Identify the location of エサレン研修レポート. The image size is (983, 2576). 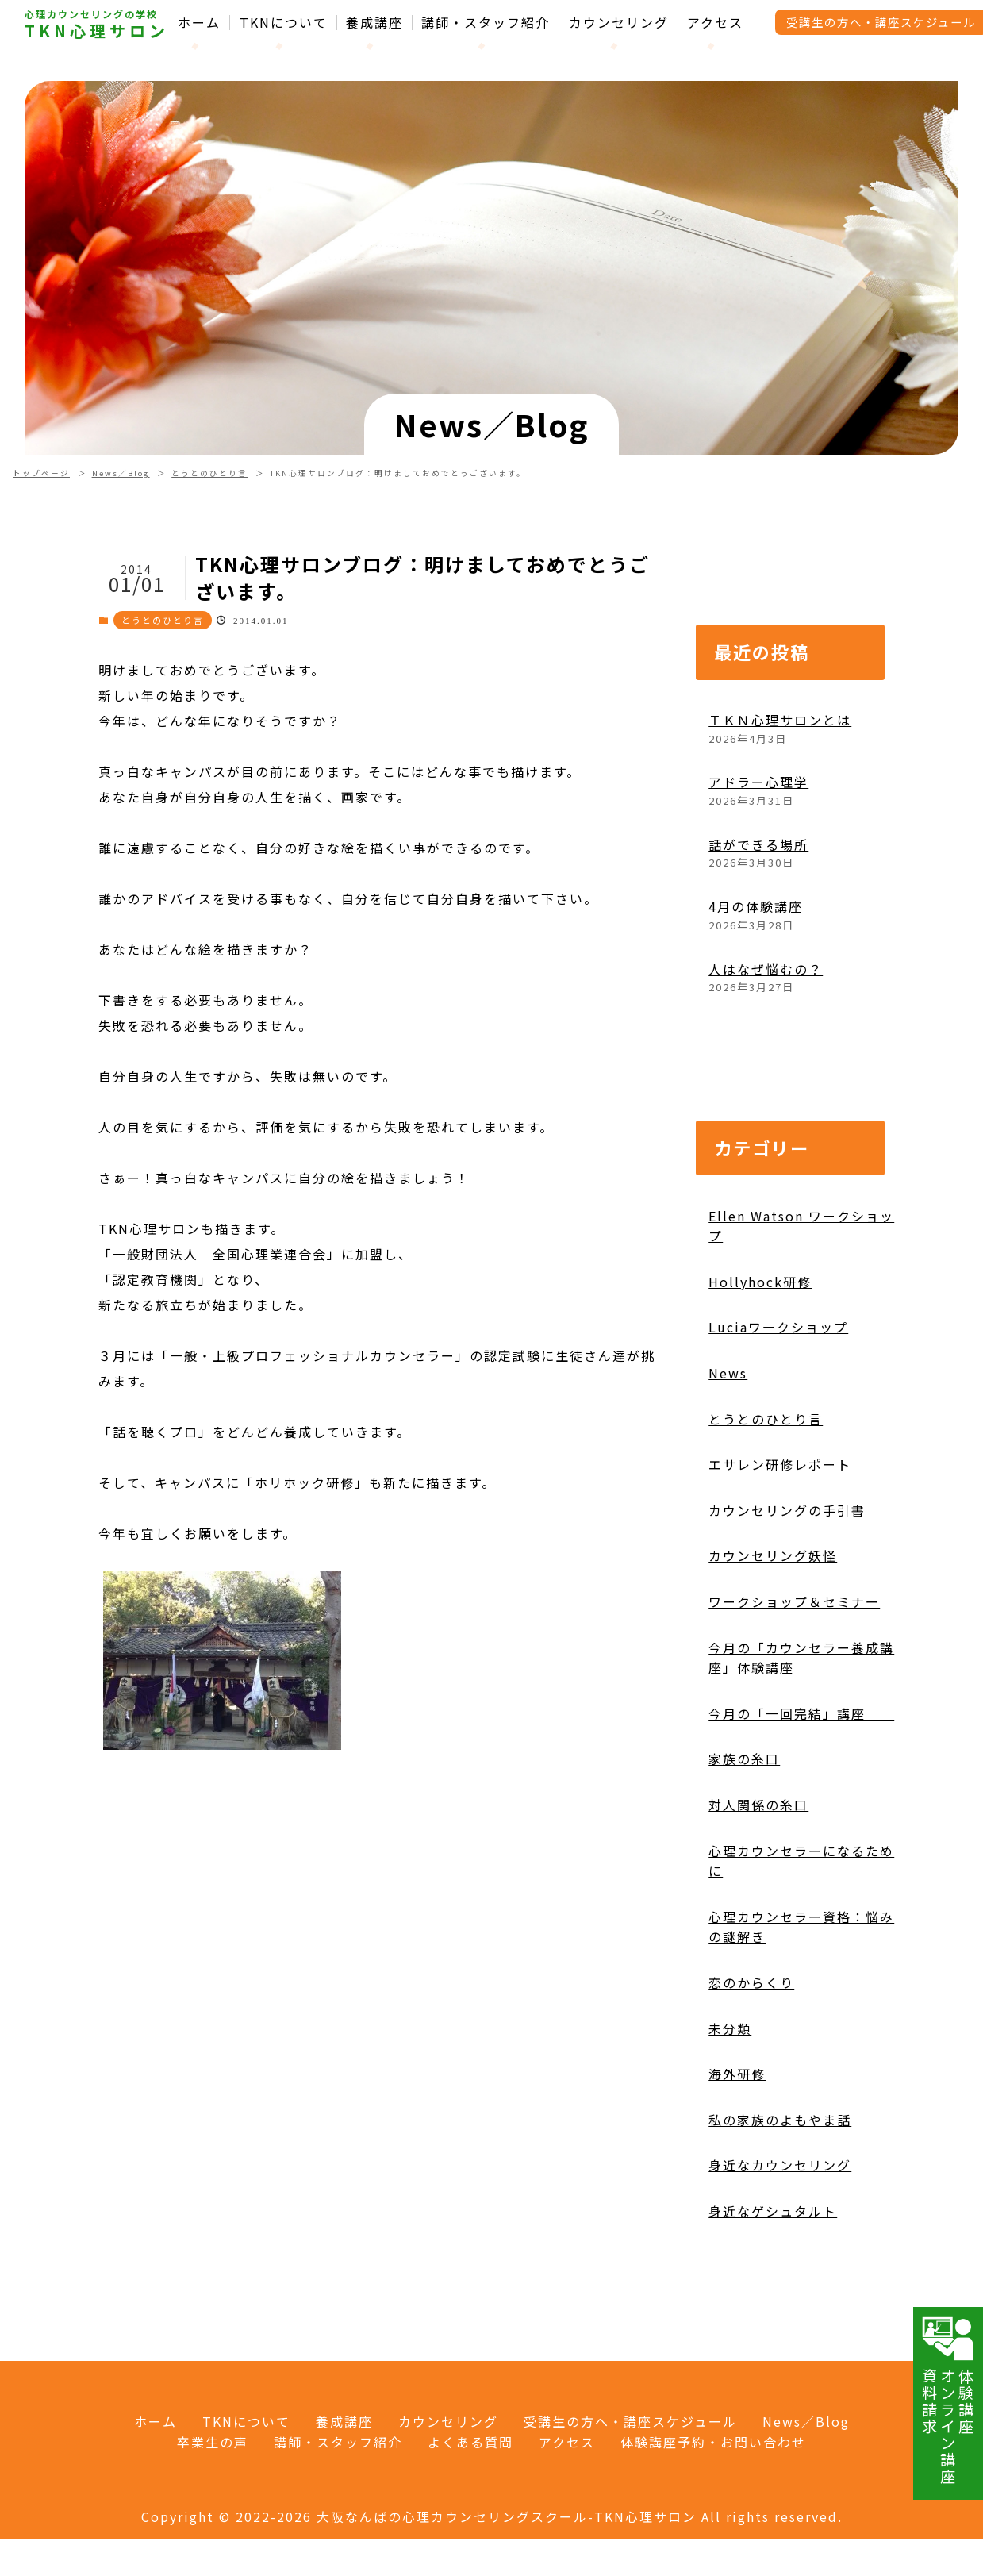
(779, 1464).